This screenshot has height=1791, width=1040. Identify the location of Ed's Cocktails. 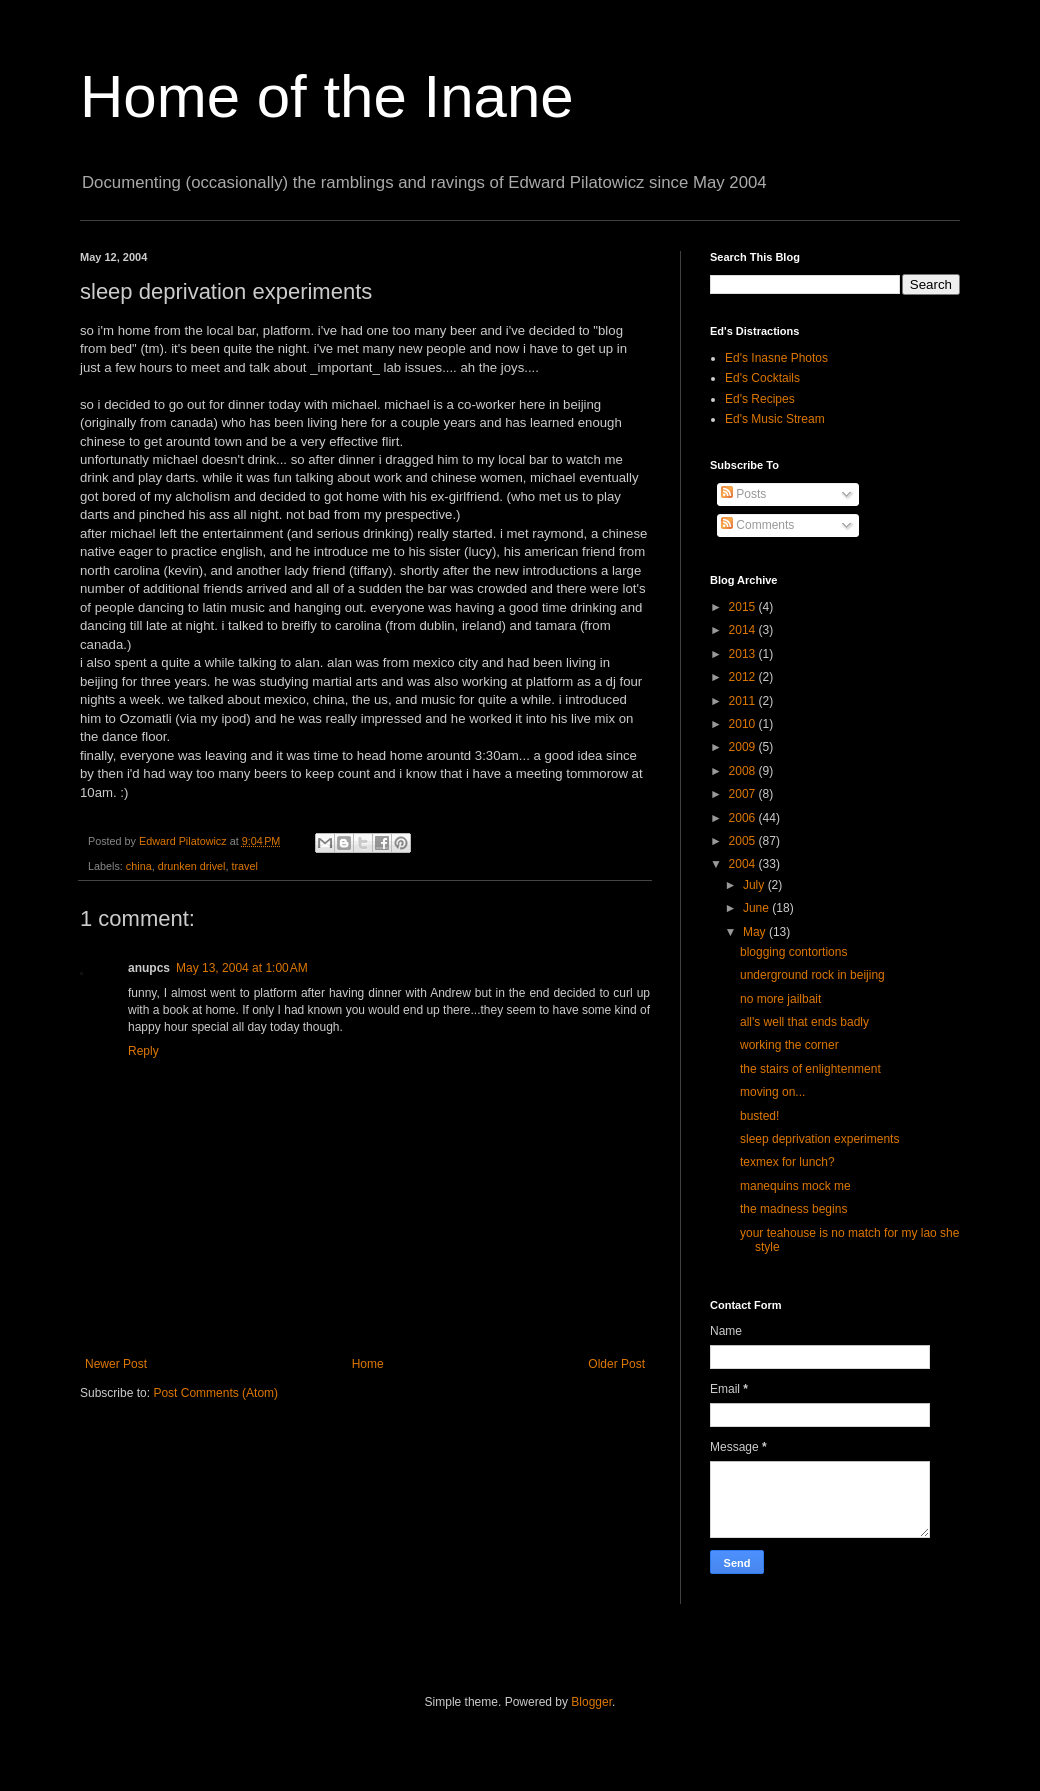
(762, 378).